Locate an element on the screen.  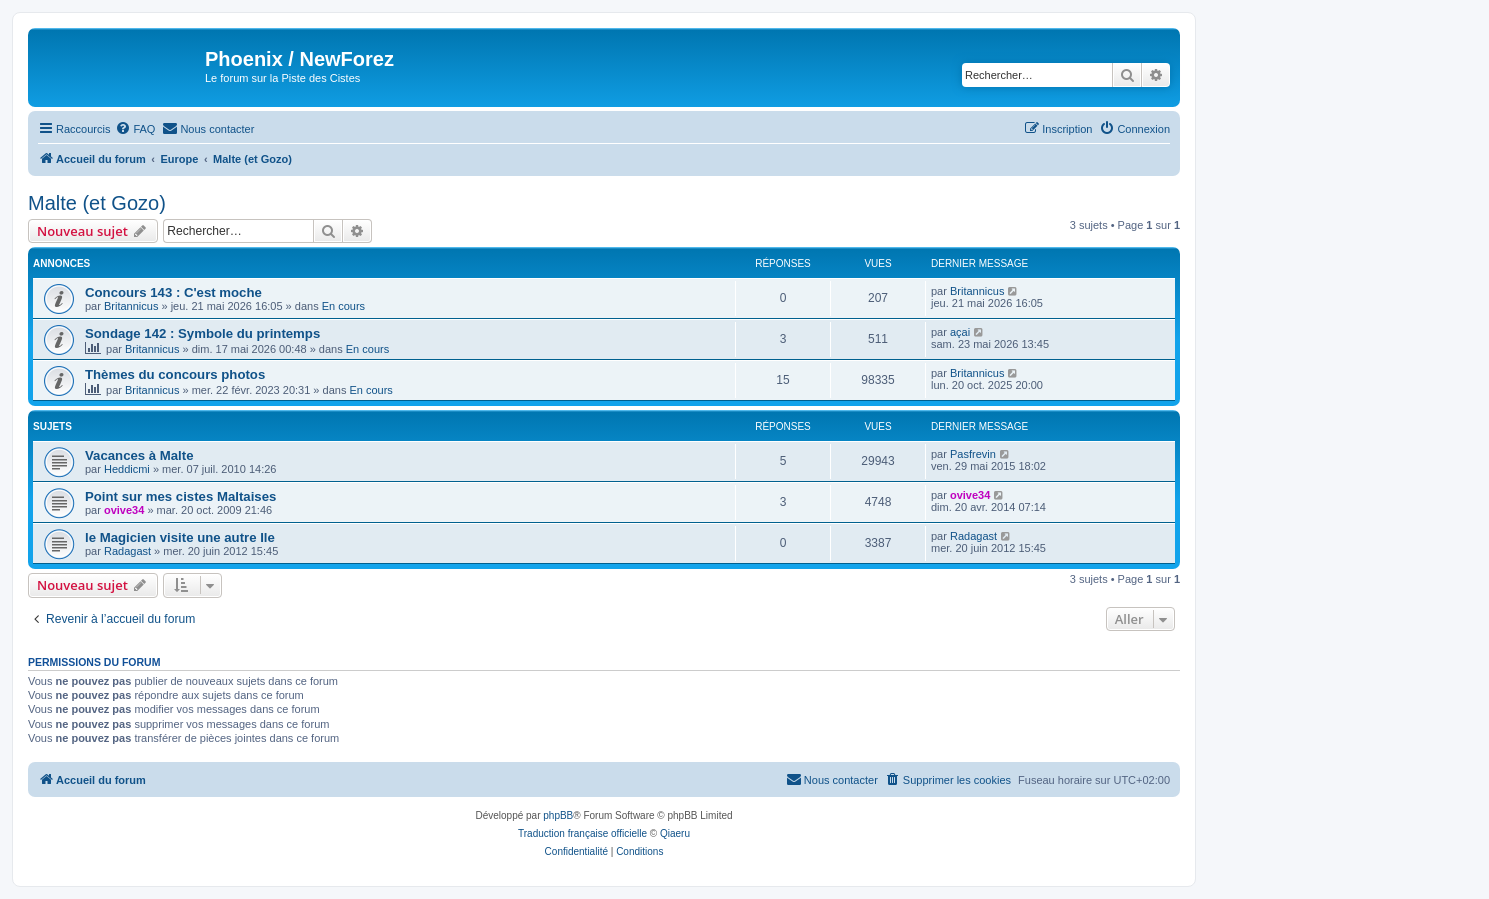
Qiaeru is located at coordinates (675, 833).